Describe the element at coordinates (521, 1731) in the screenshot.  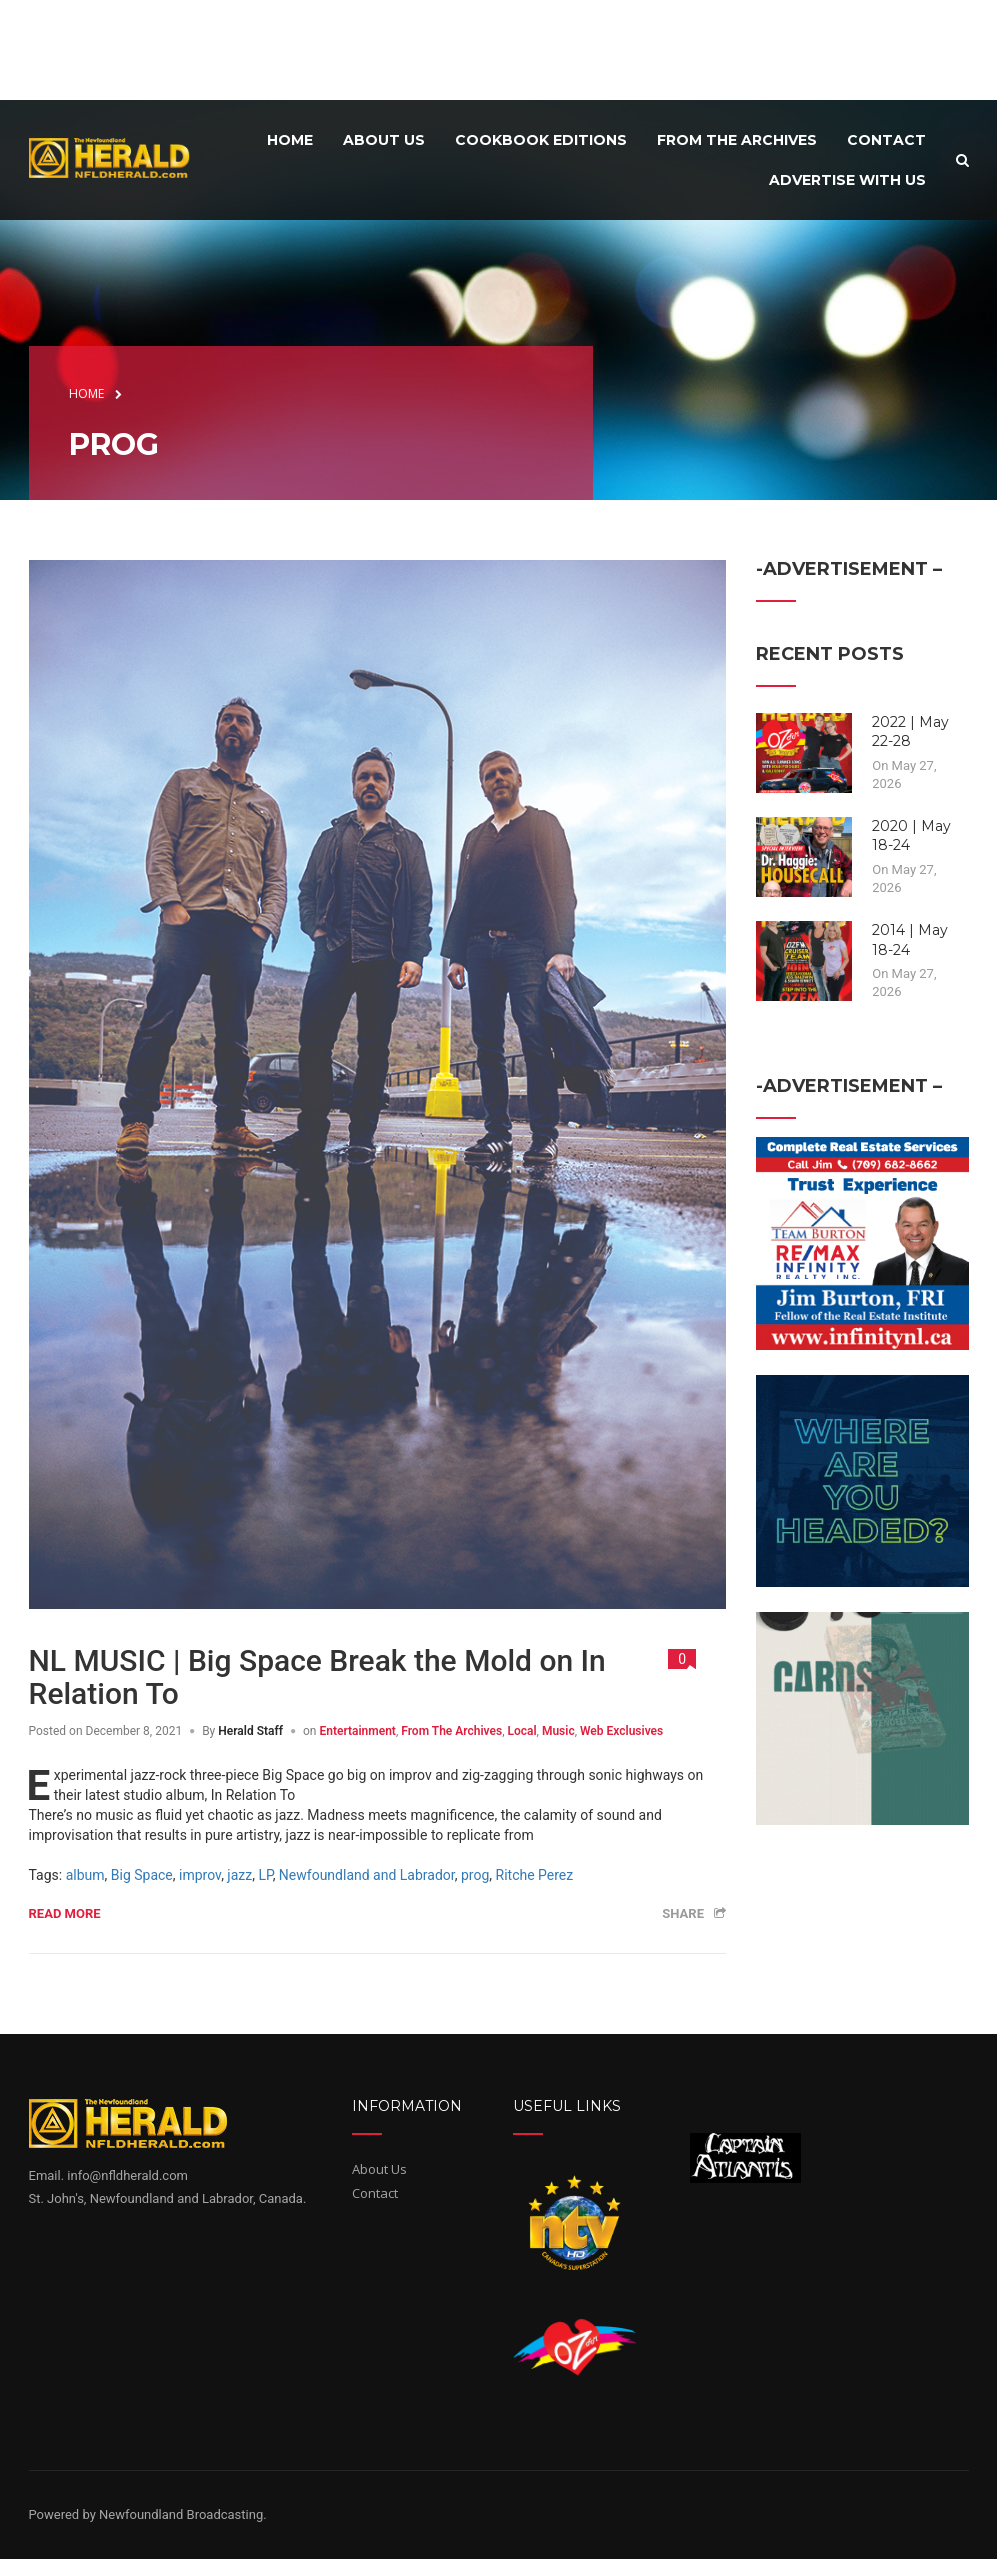
I see `Local` at that location.